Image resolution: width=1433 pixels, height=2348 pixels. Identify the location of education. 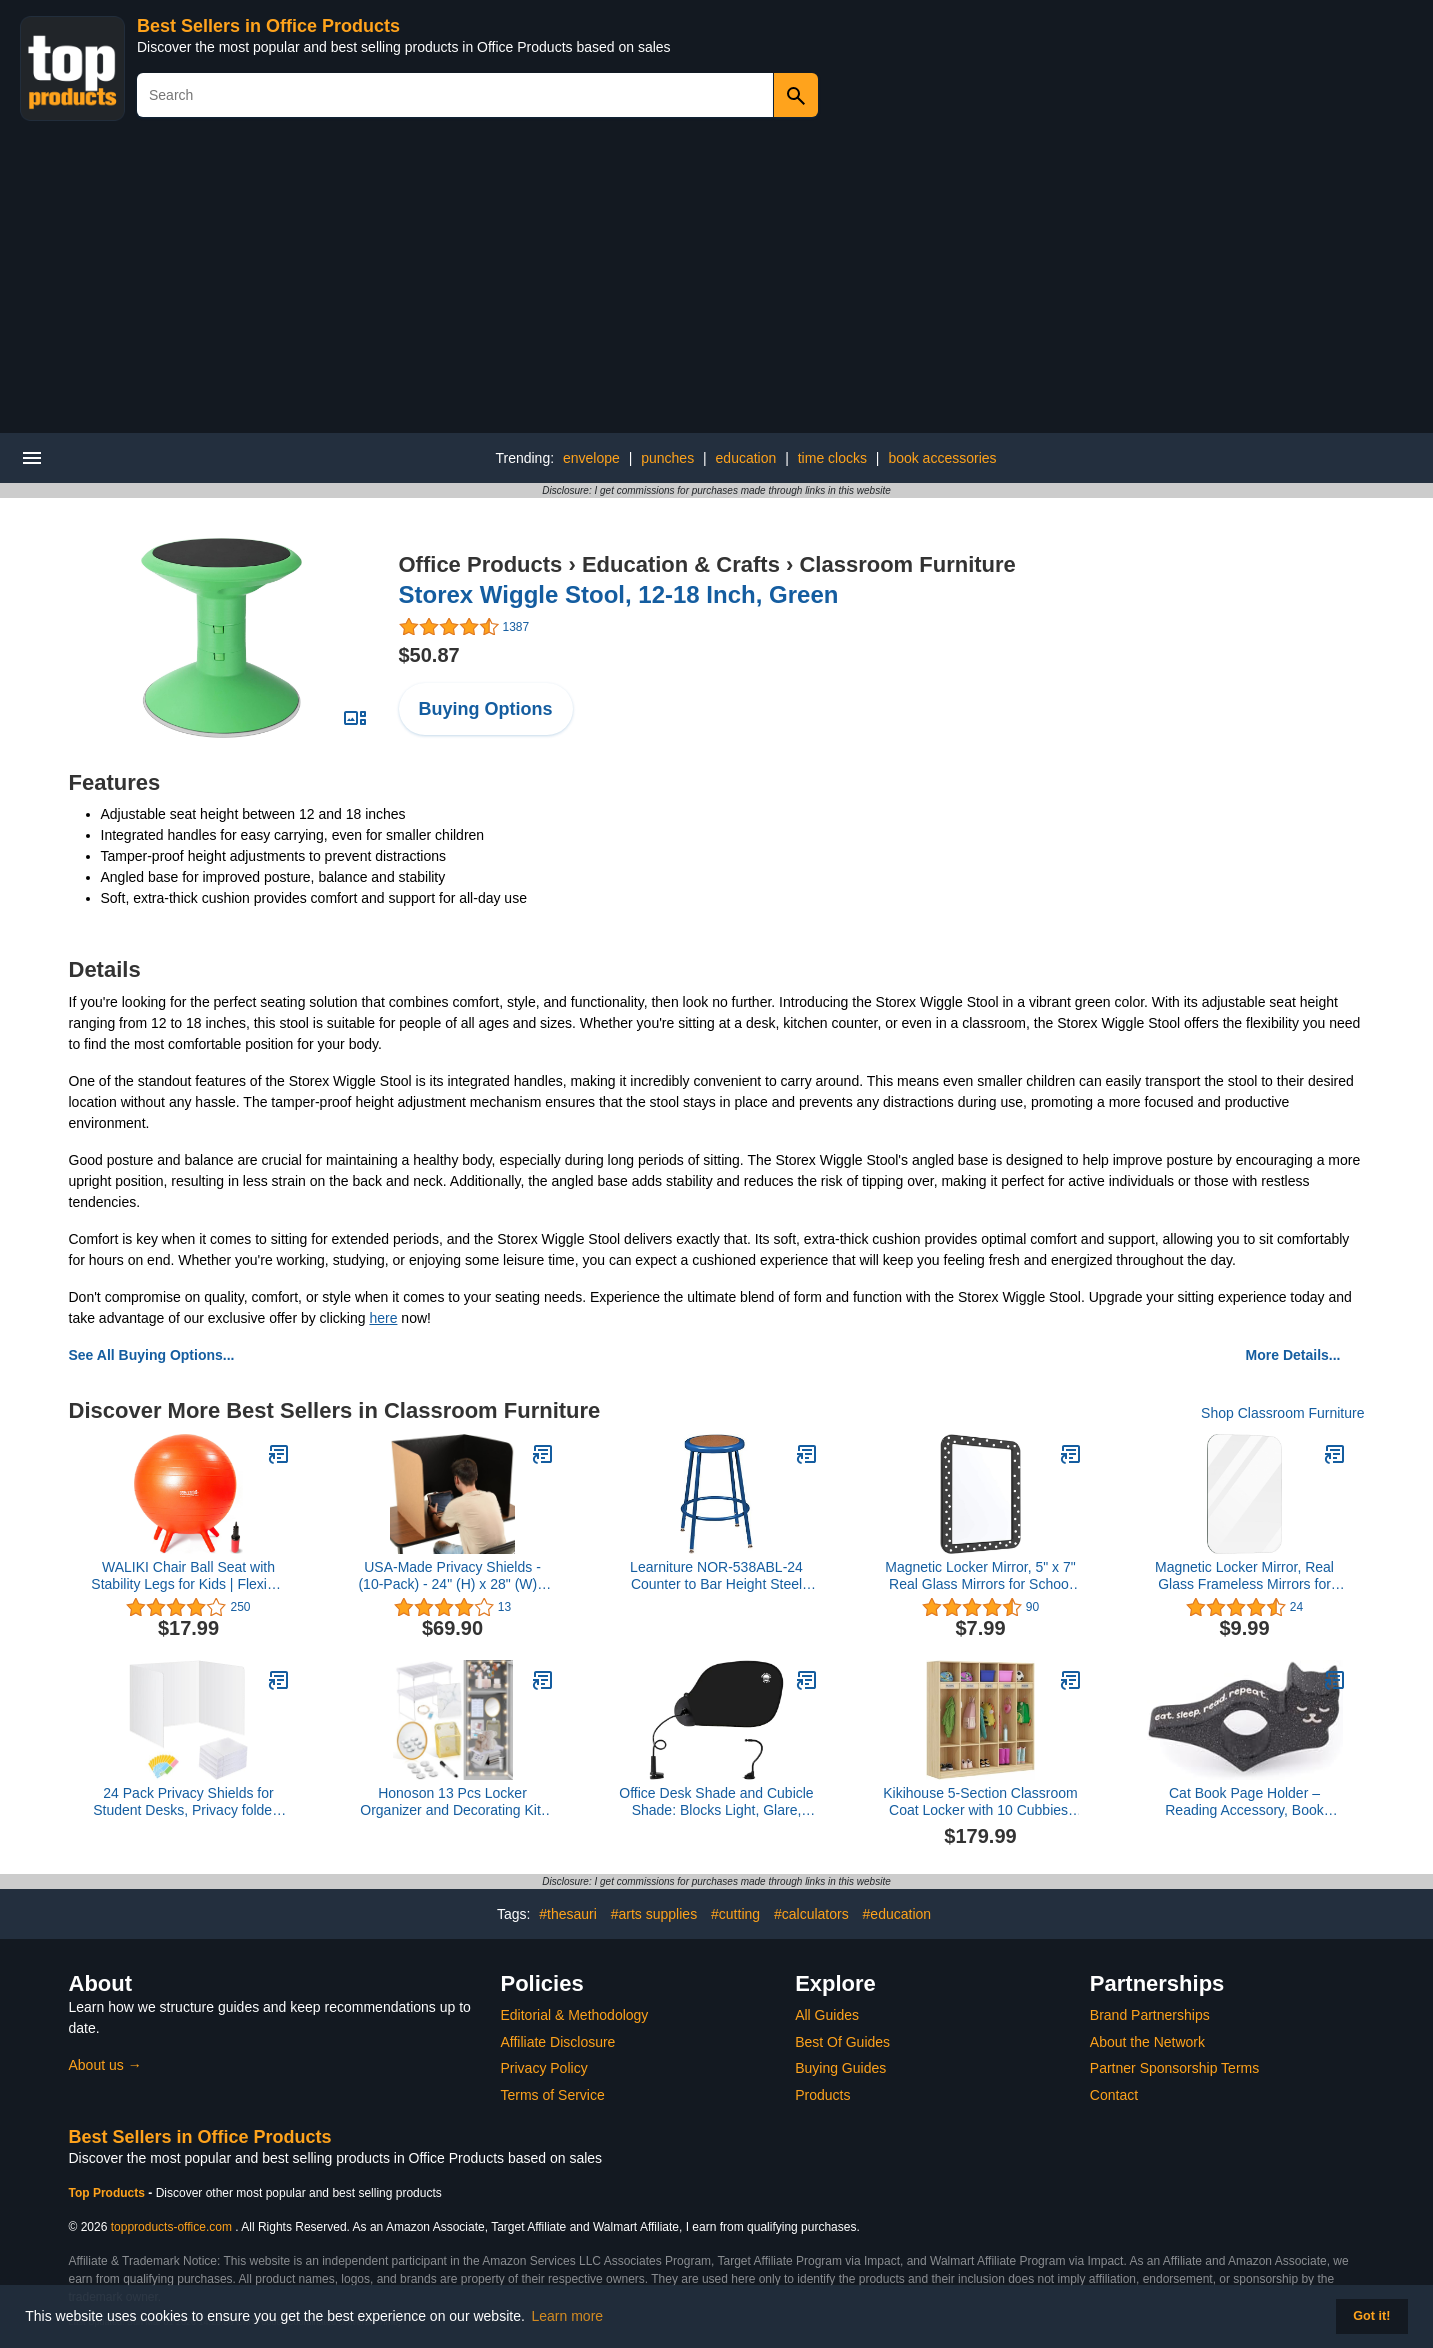
(746, 458).